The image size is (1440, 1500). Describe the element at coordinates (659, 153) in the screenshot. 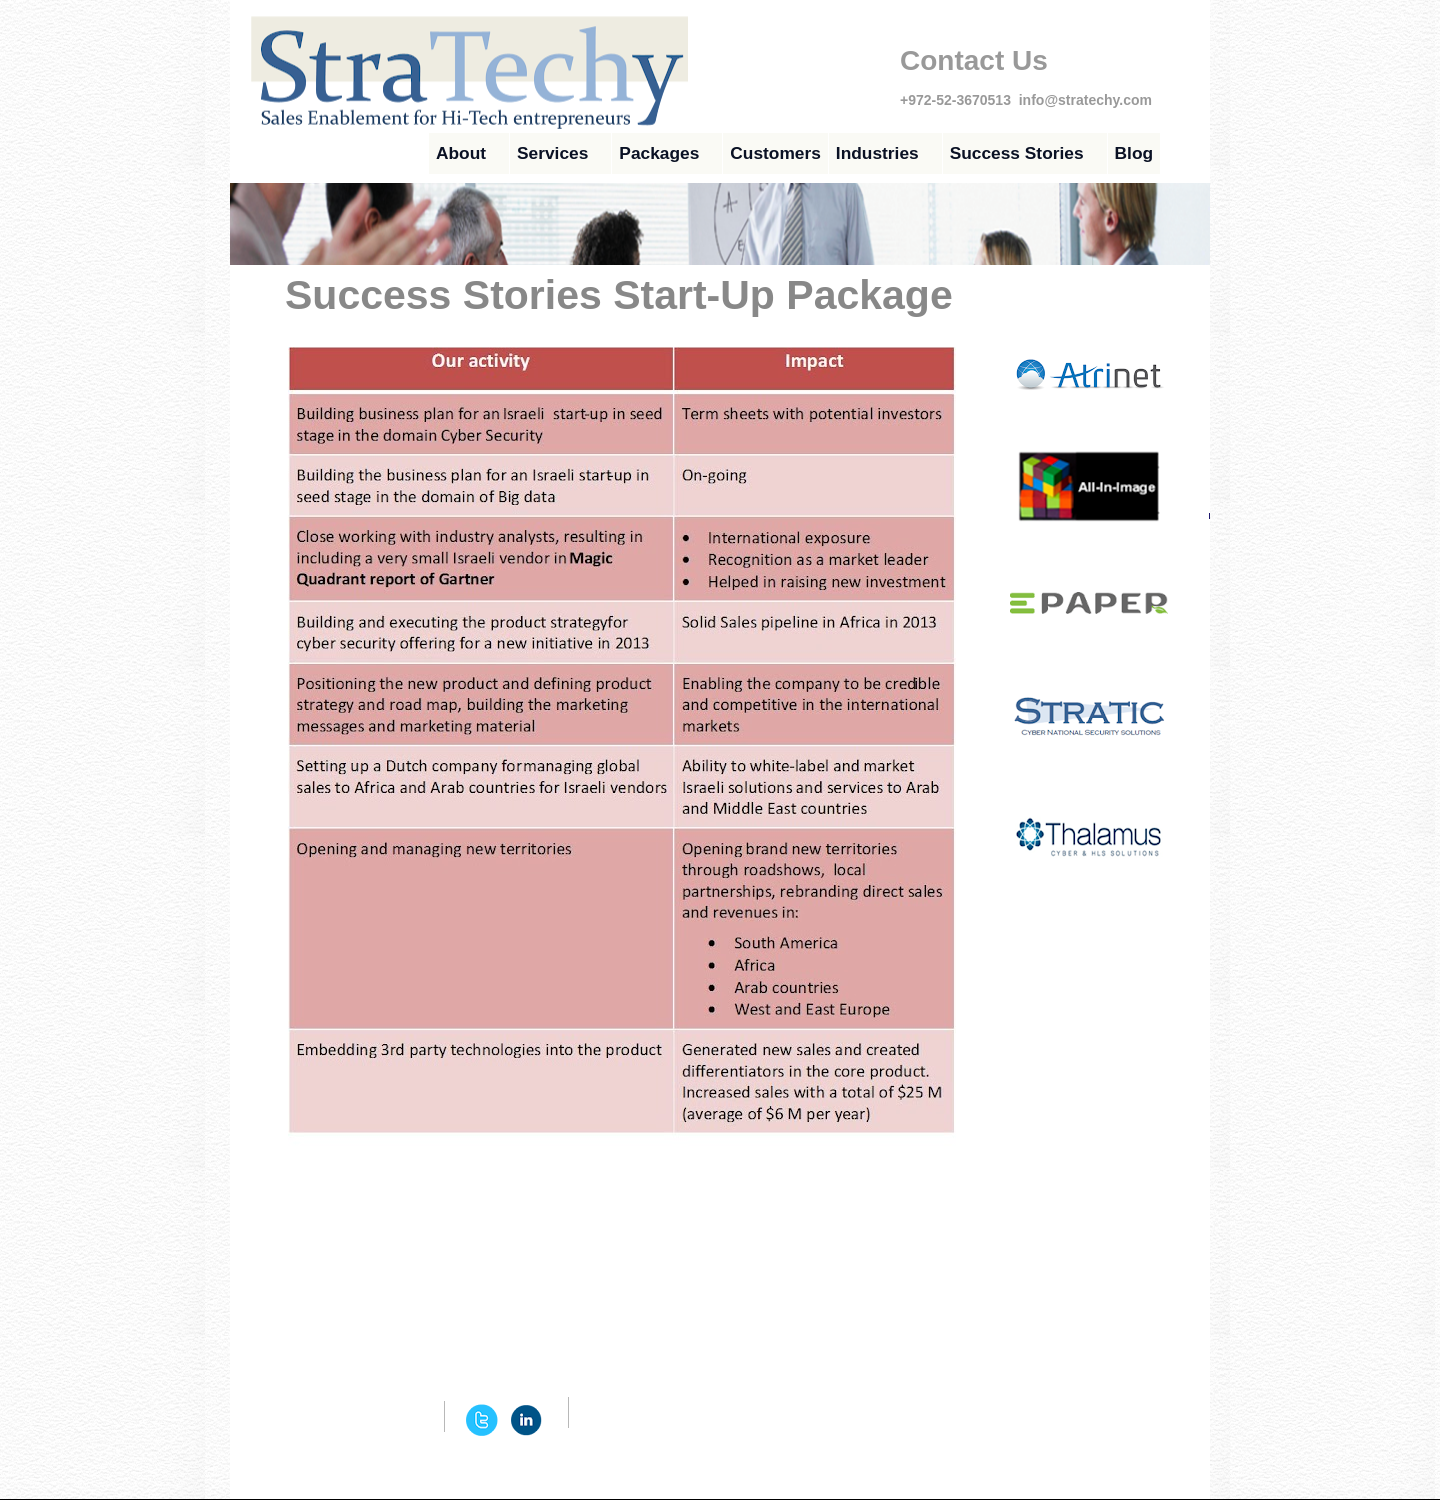

I see `Packages` at that location.